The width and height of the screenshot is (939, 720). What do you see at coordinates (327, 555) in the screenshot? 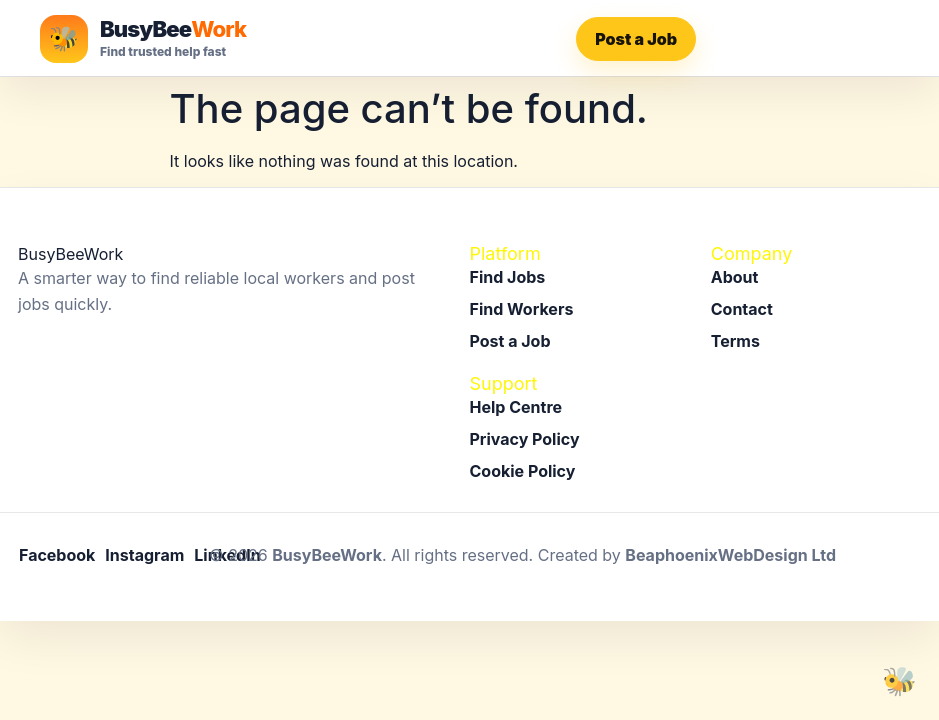
I see `BusyBeeWork` at bounding box center [327, 555].